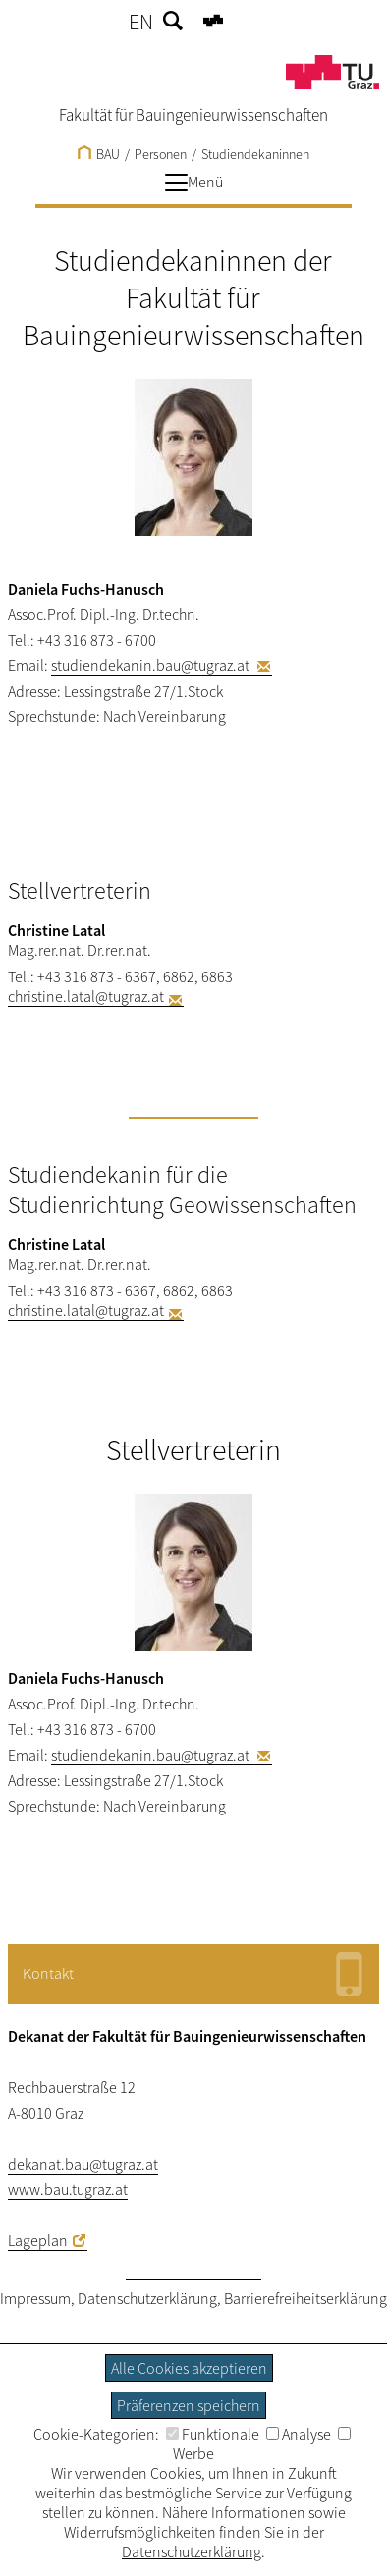 The width and height of the screenshot is (387, 2576). Describe the element at coordinates (147, 2298) in the screenshot. I see `Datenschutzerklärung` at that location.